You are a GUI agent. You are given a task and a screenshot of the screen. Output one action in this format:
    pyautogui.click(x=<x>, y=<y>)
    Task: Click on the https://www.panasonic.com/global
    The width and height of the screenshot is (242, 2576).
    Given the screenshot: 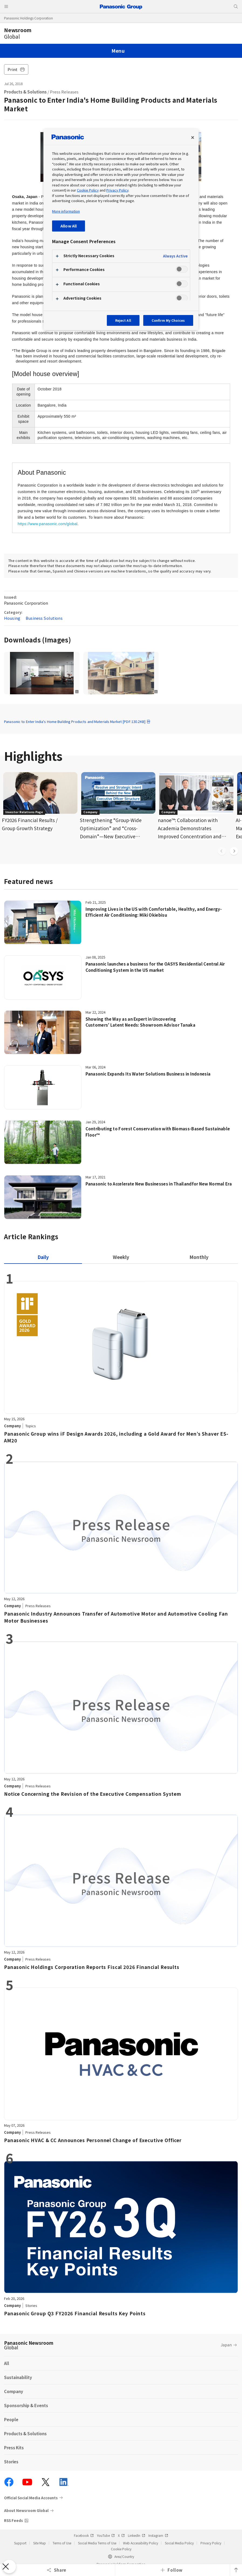 What is the action you would take?
    pyautogui.click(x=48, y=524)
    